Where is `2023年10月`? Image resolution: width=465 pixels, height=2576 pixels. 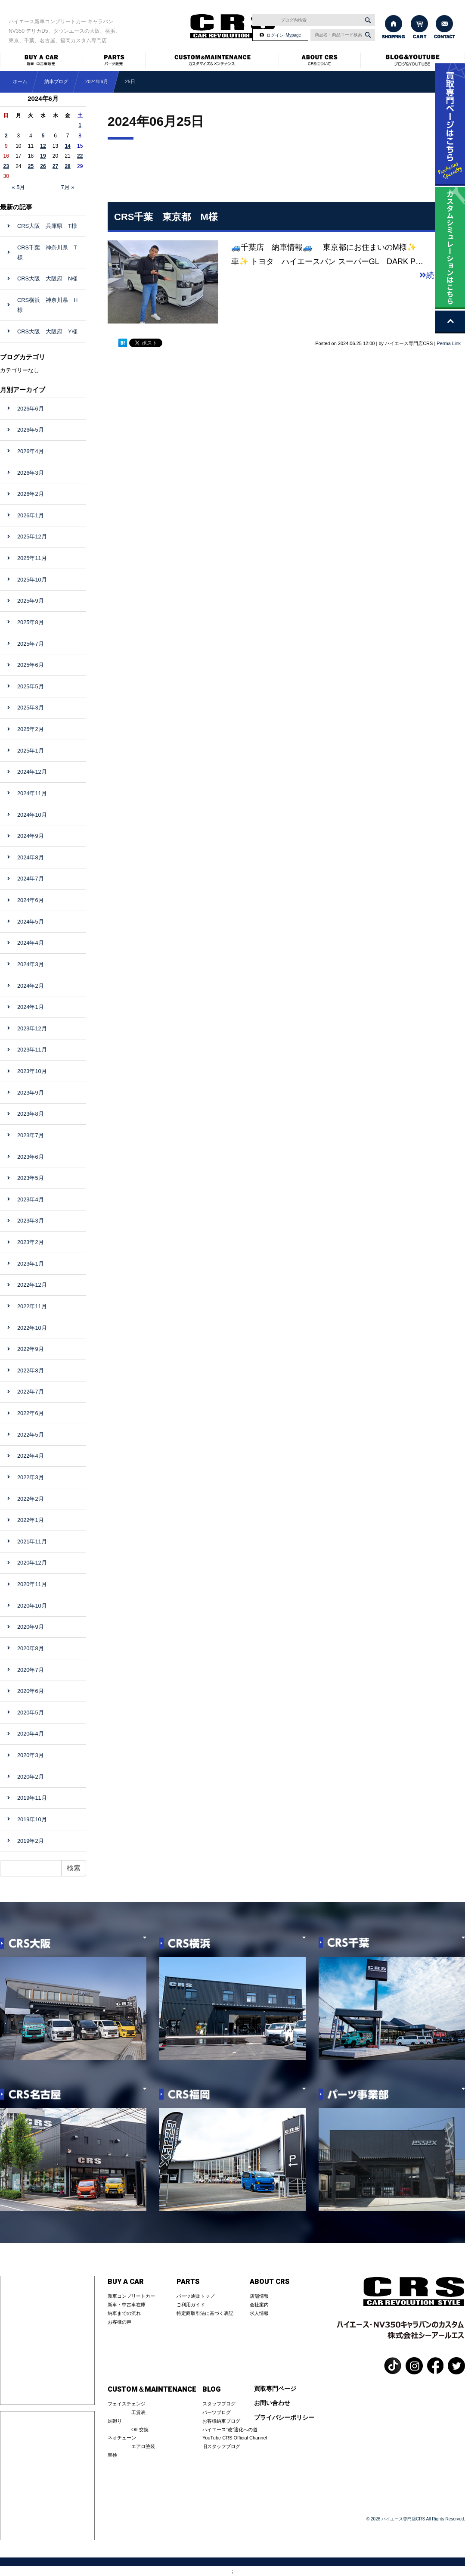 2023年10月 is located at coordinates (32, 1071).